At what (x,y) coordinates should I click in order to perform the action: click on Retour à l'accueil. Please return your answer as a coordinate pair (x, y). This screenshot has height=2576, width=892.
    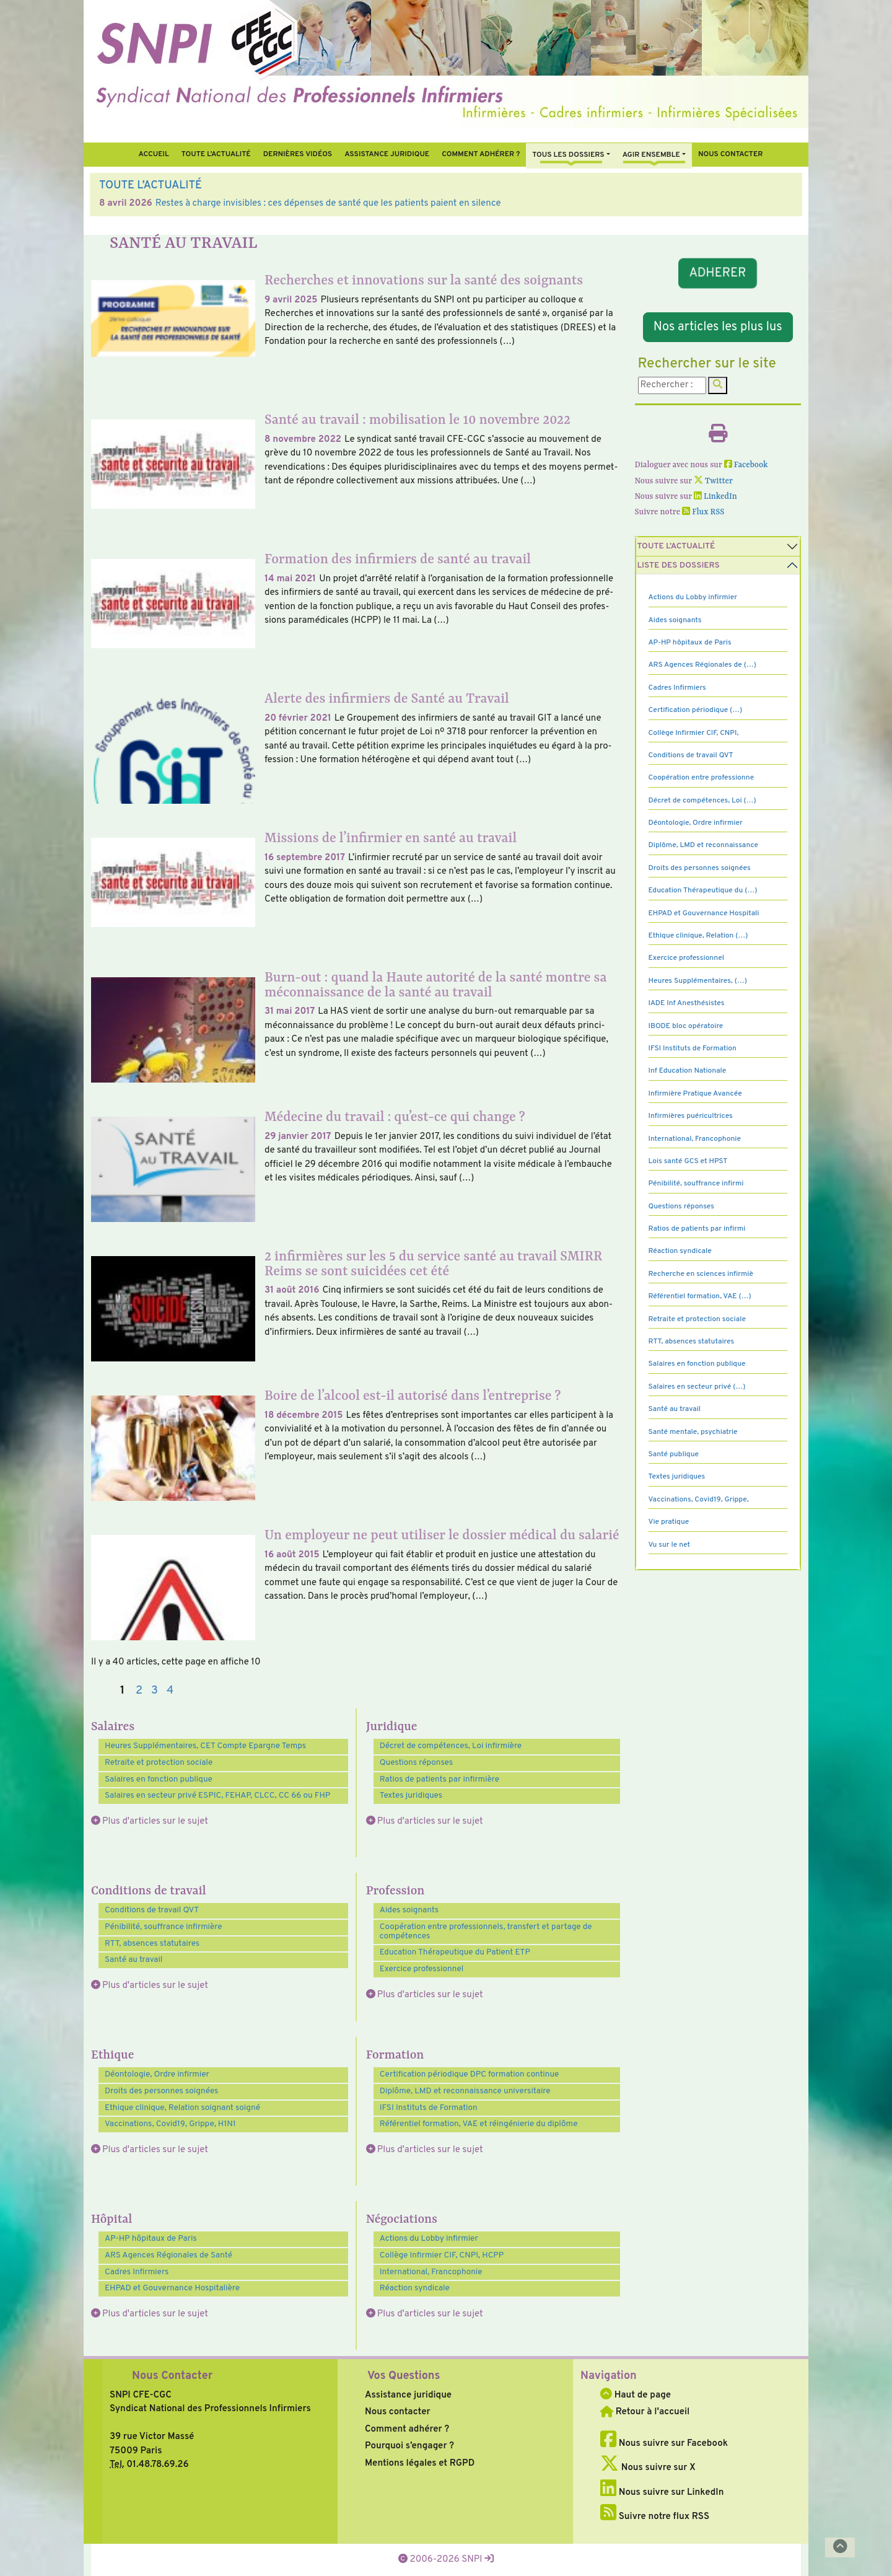
    Looking at the image, I should click on (644, 2412).